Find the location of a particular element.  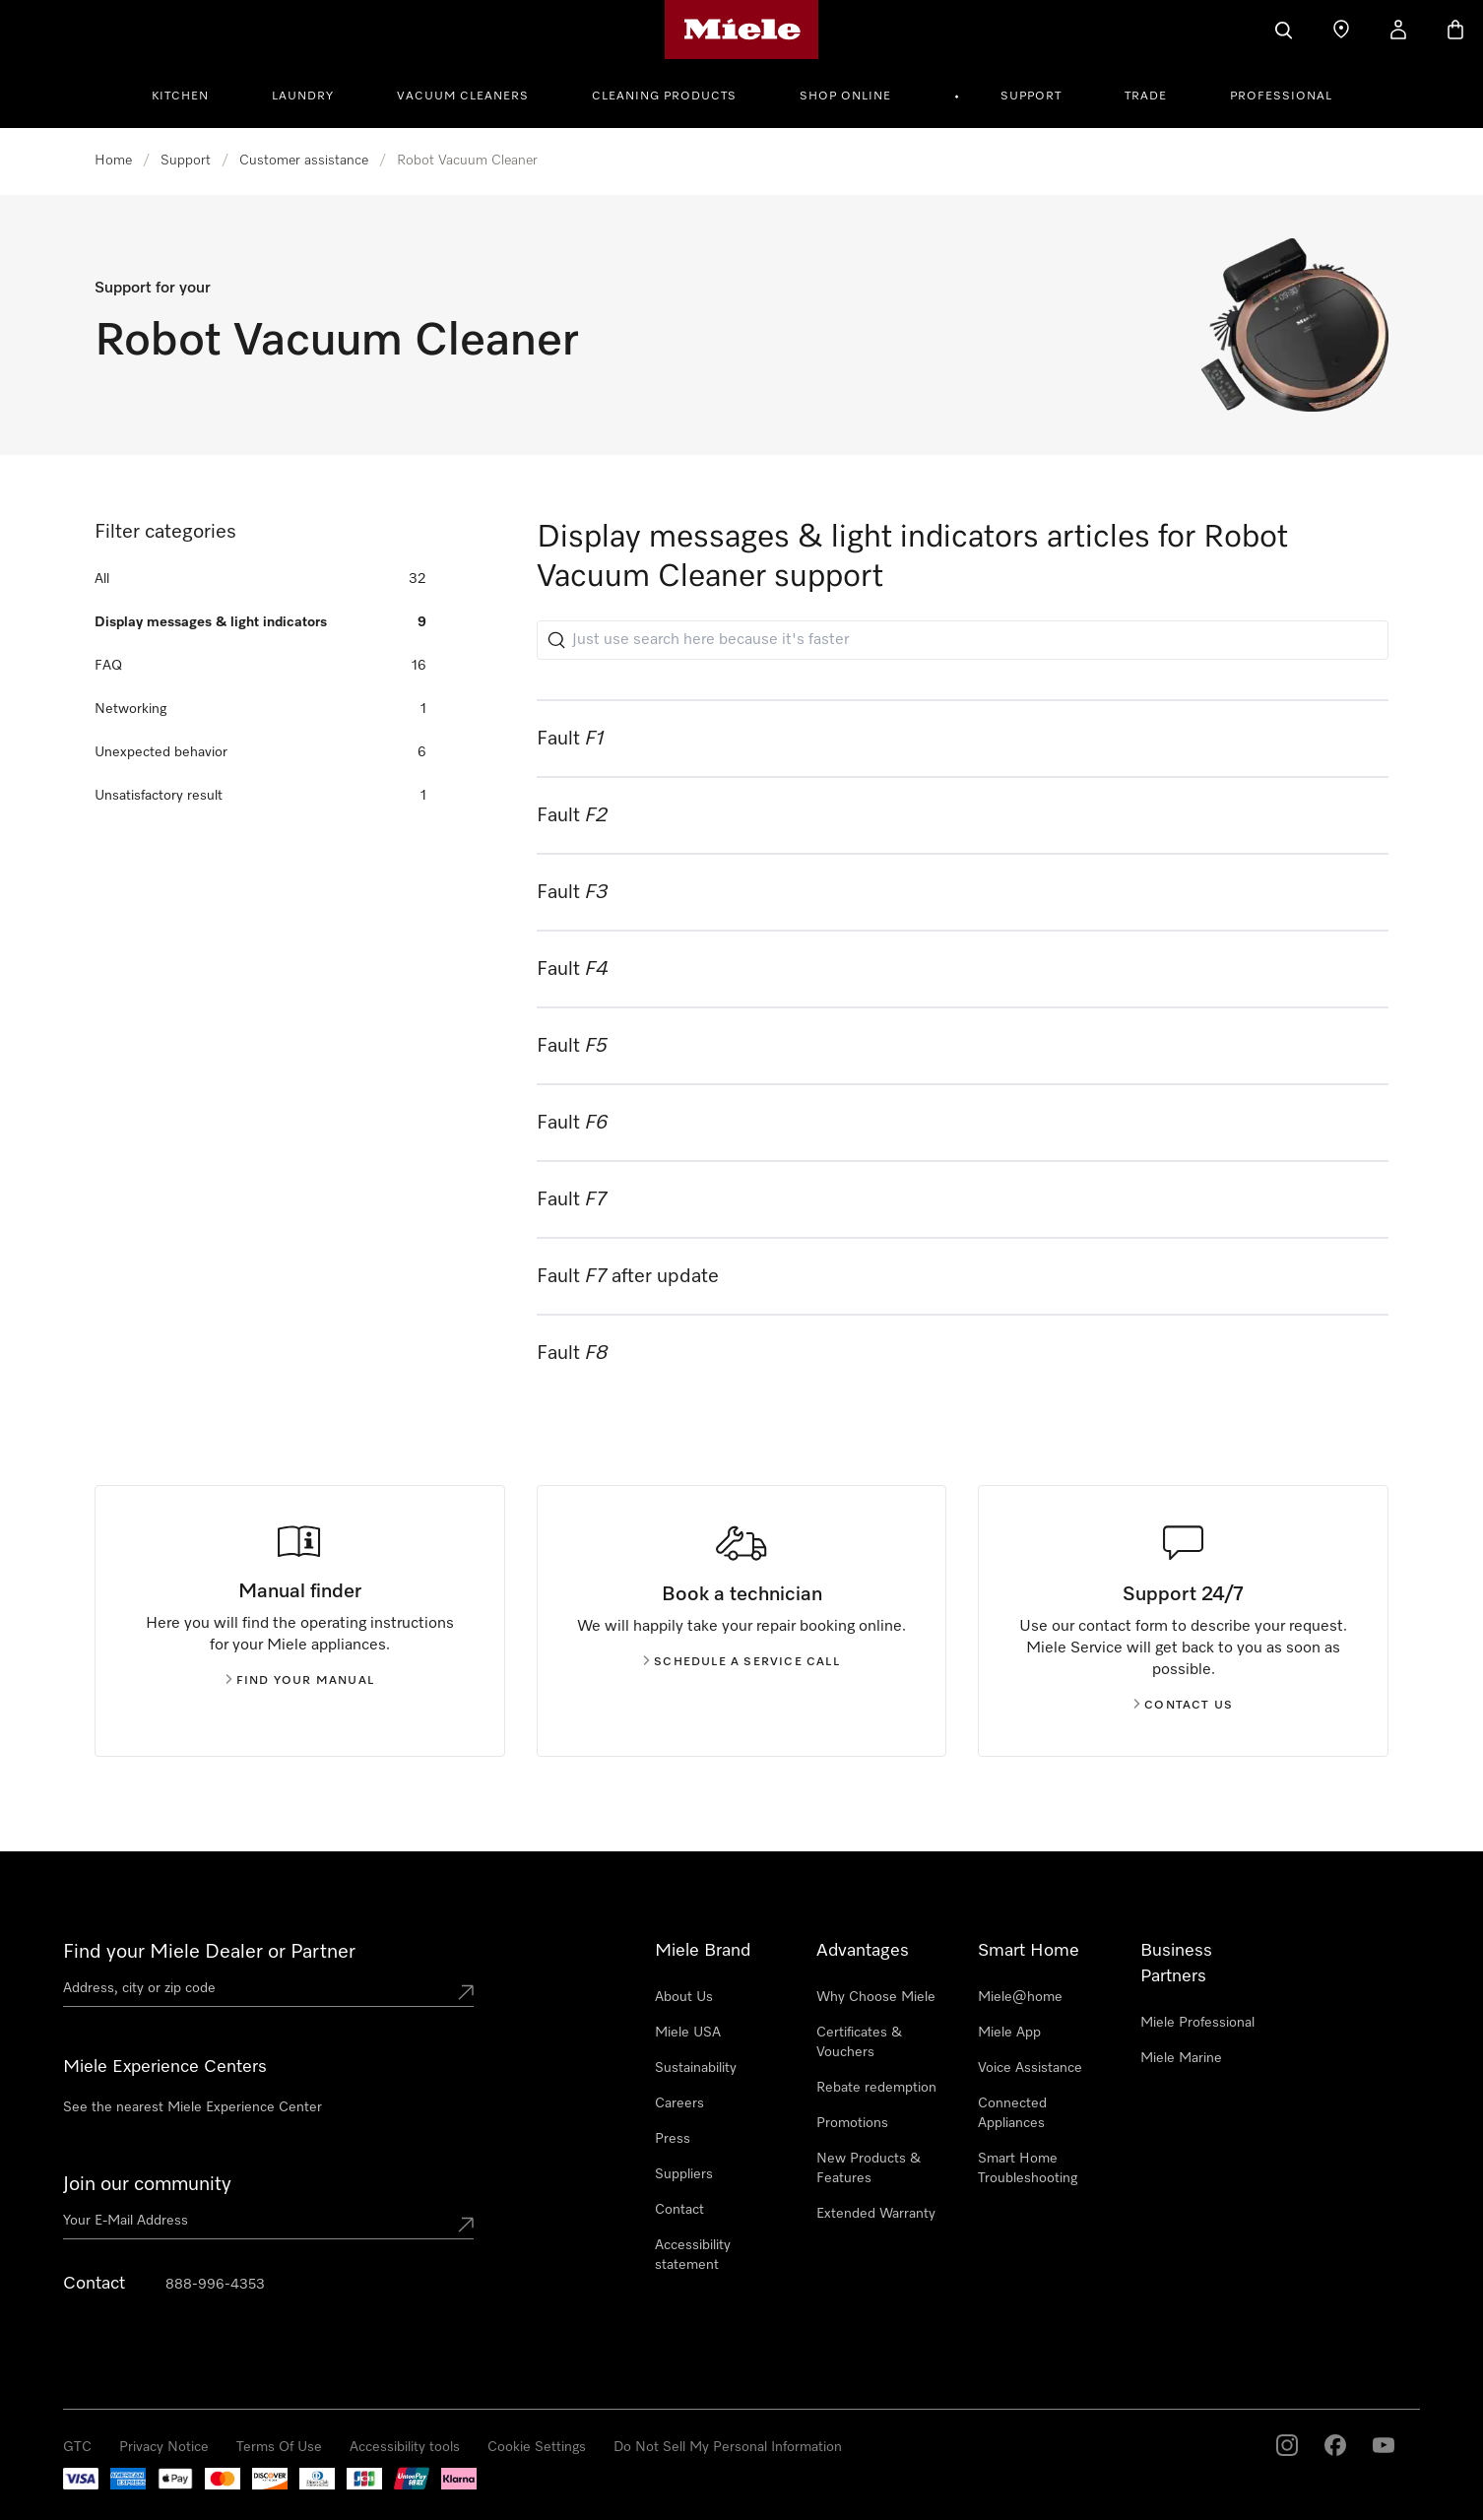

New Products & Features is located at coordinates (868, 2168).